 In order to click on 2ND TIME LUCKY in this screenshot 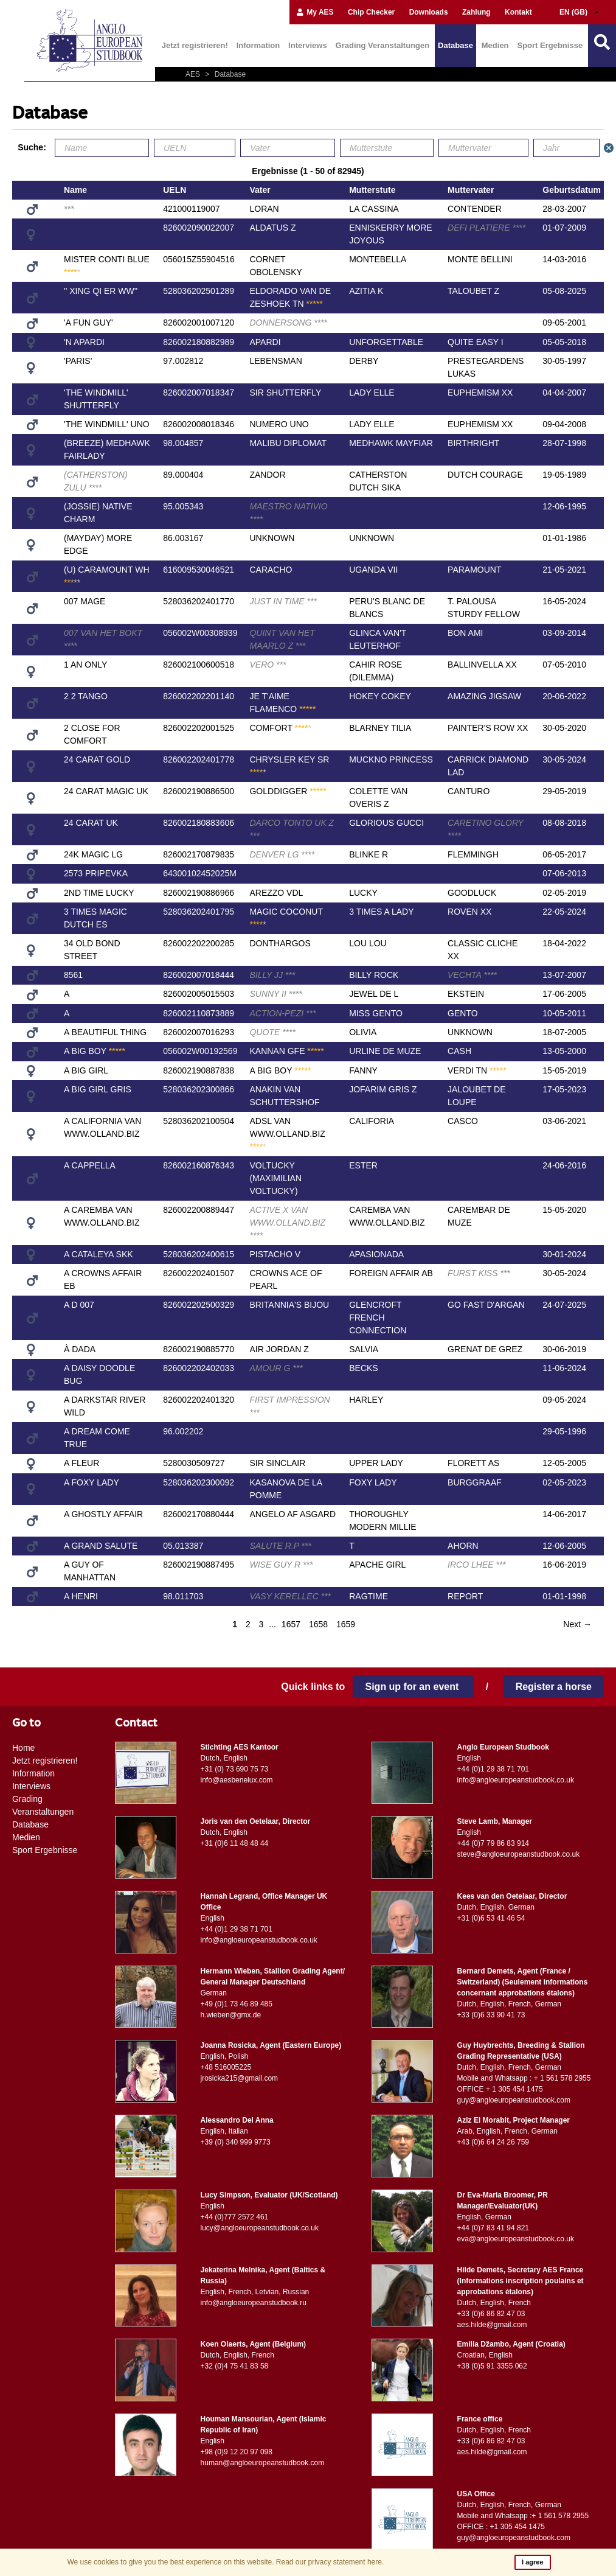, I will do `click(99, 893)`.